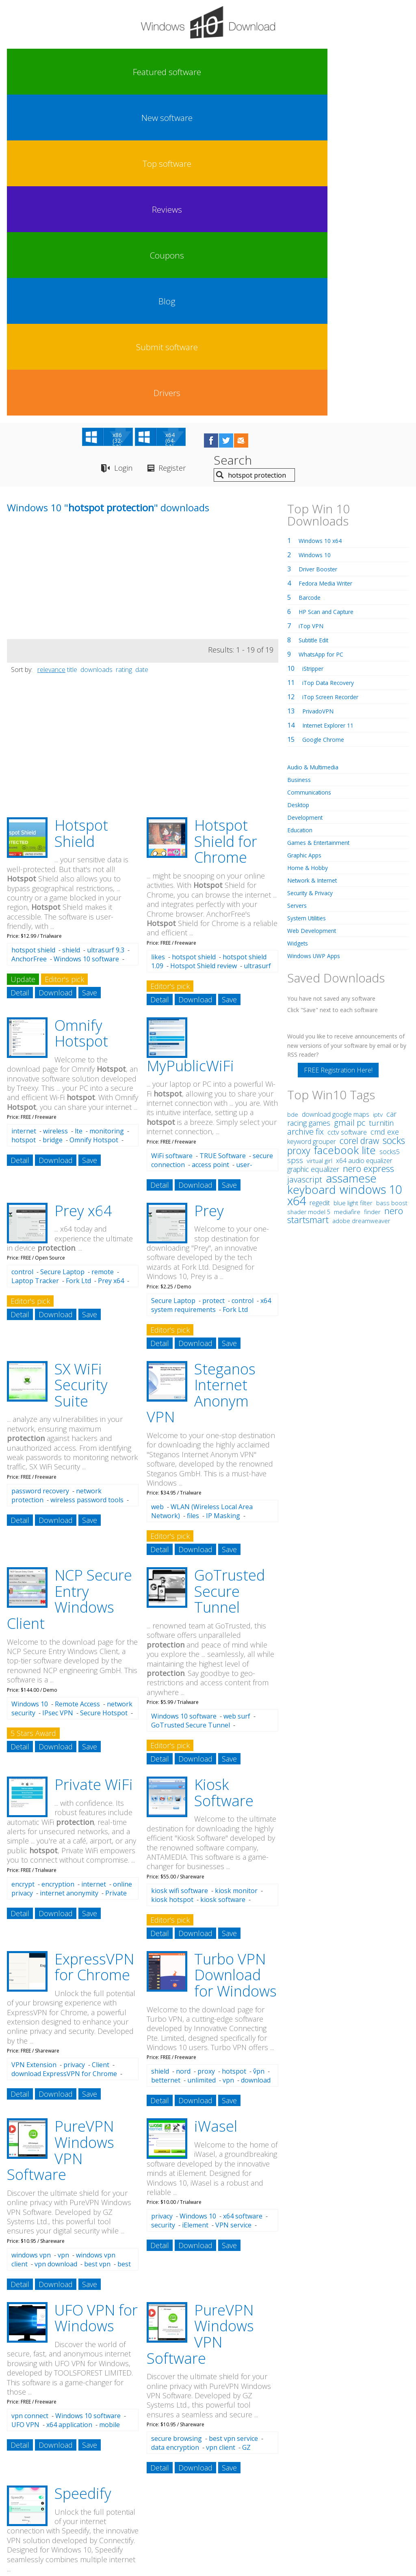 The width and height of the screenshot is (416, 2576). What do you see at coordinates (93, 1468) in the screenshot?
I see `Private WiFi` at bounding box center [93, 1468].